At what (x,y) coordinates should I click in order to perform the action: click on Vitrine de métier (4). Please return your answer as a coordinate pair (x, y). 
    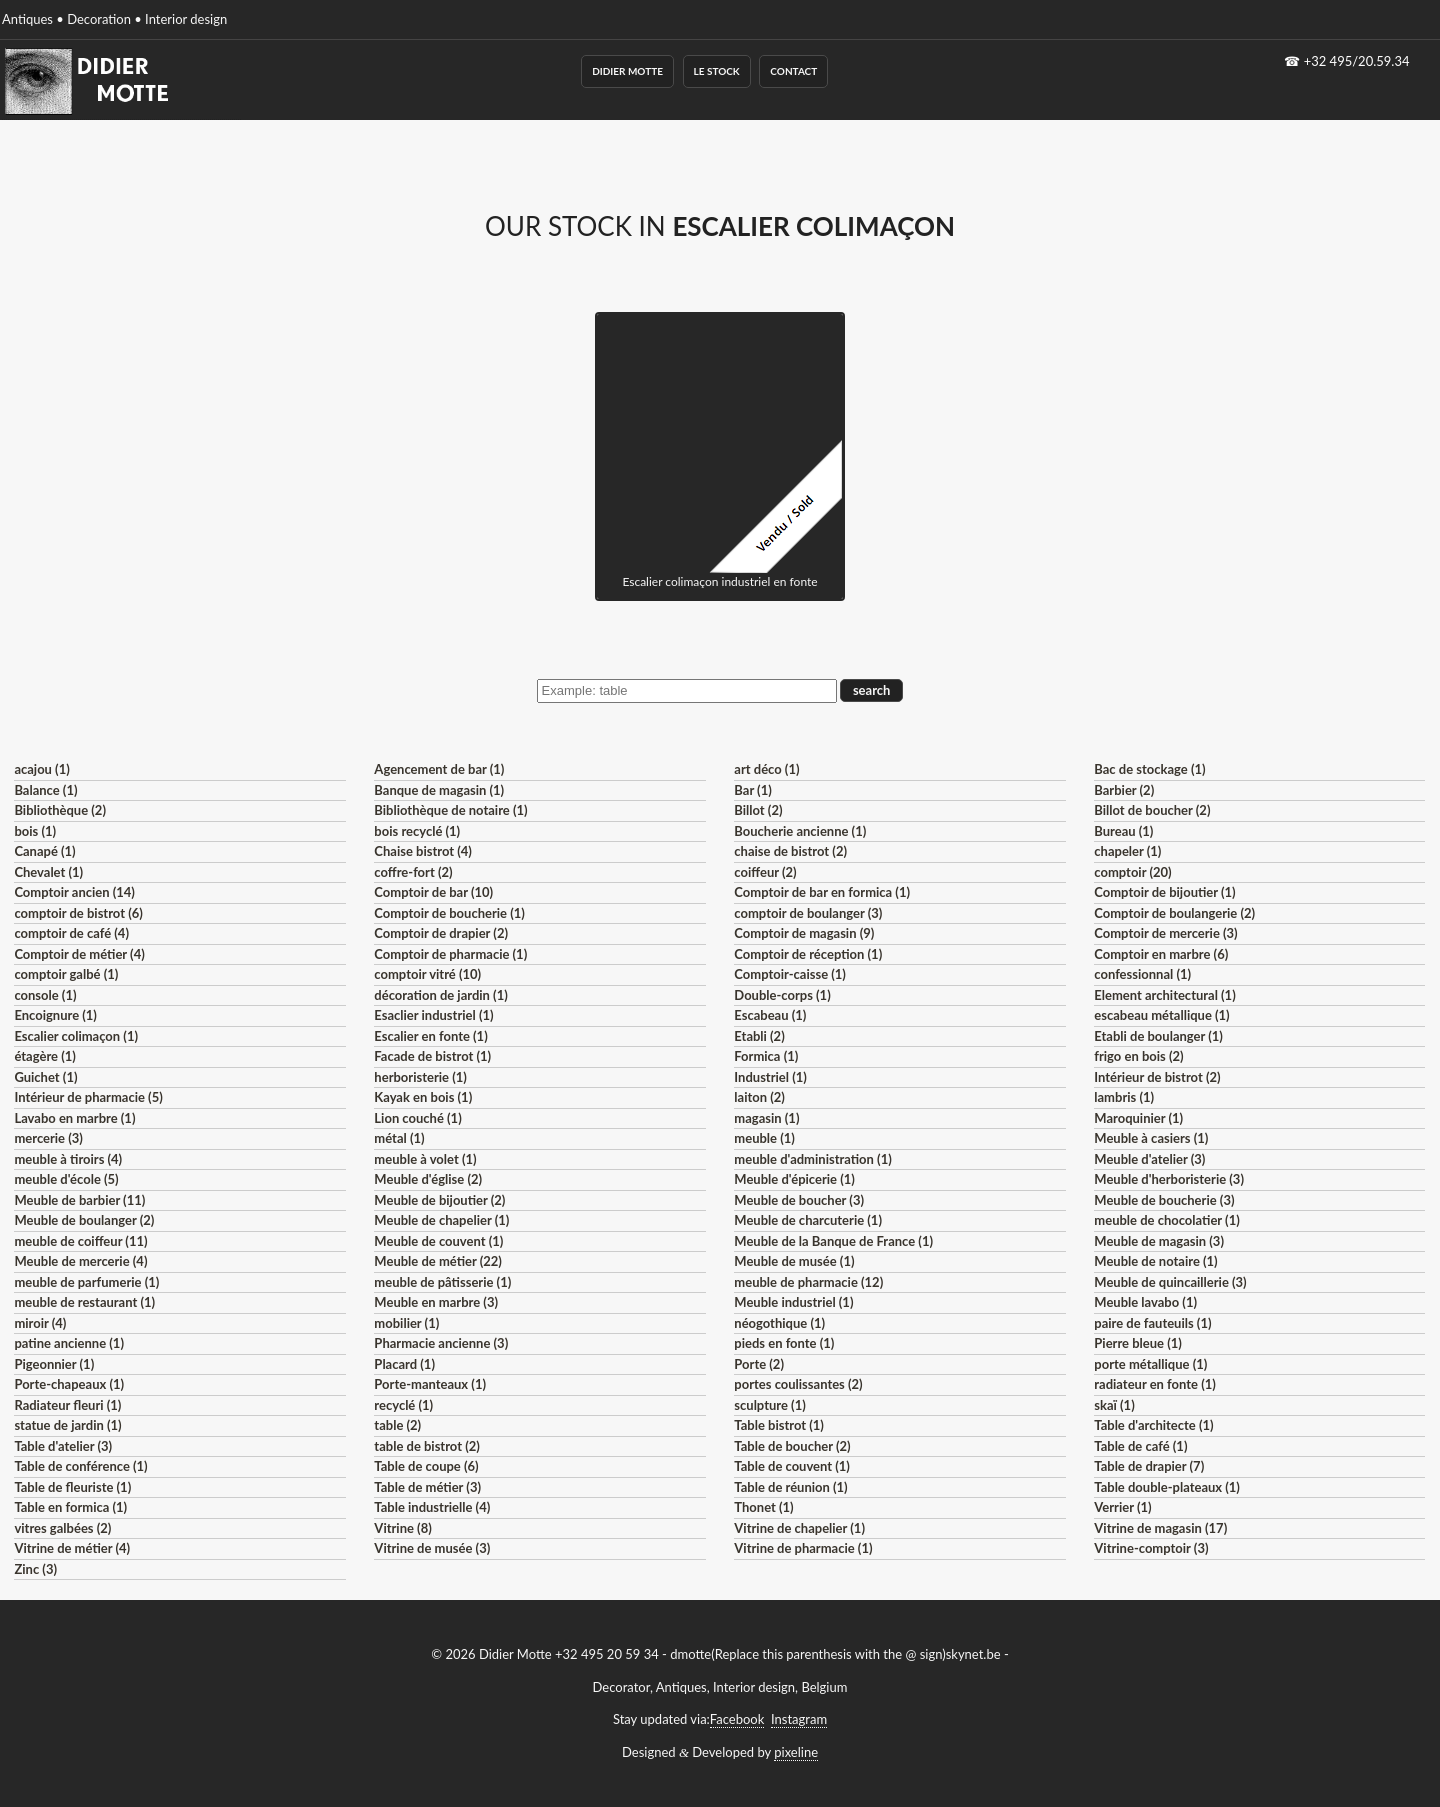
    Looking at the image, I should click on (72, 1548).